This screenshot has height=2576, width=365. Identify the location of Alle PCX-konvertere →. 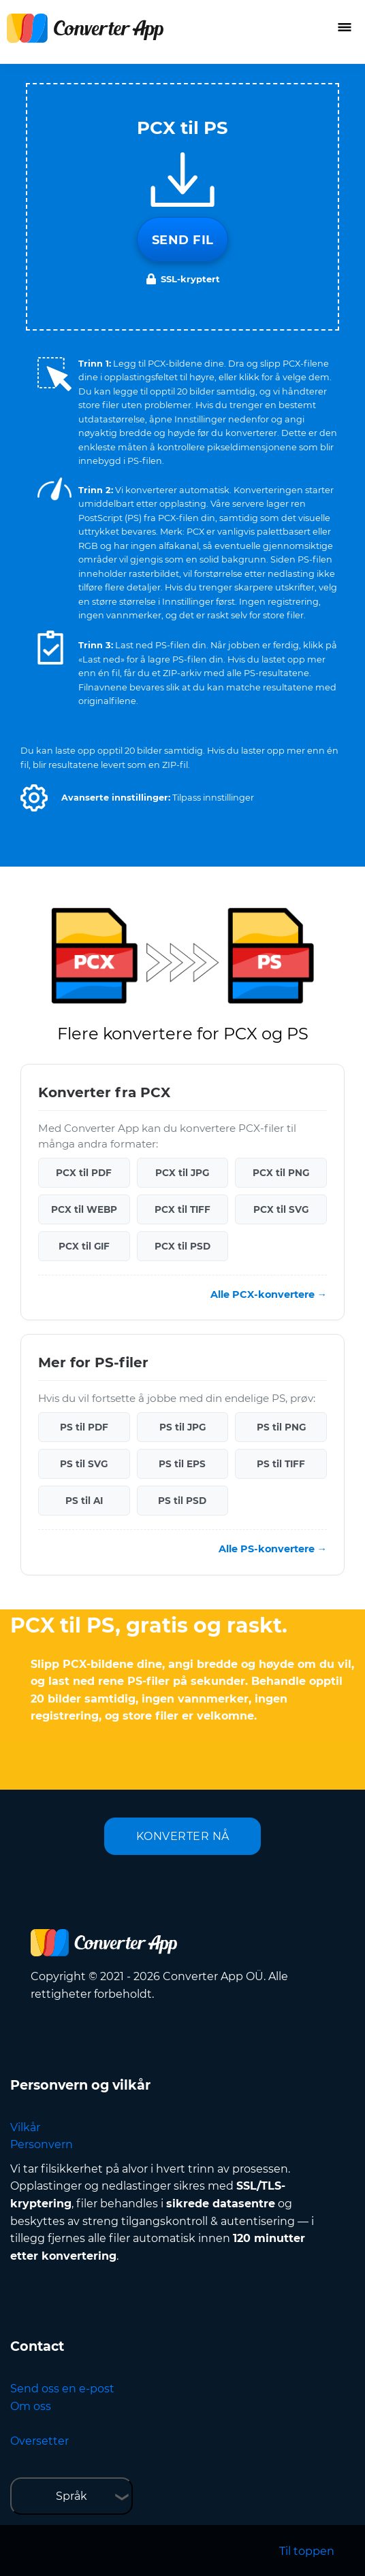
(268, 1294).